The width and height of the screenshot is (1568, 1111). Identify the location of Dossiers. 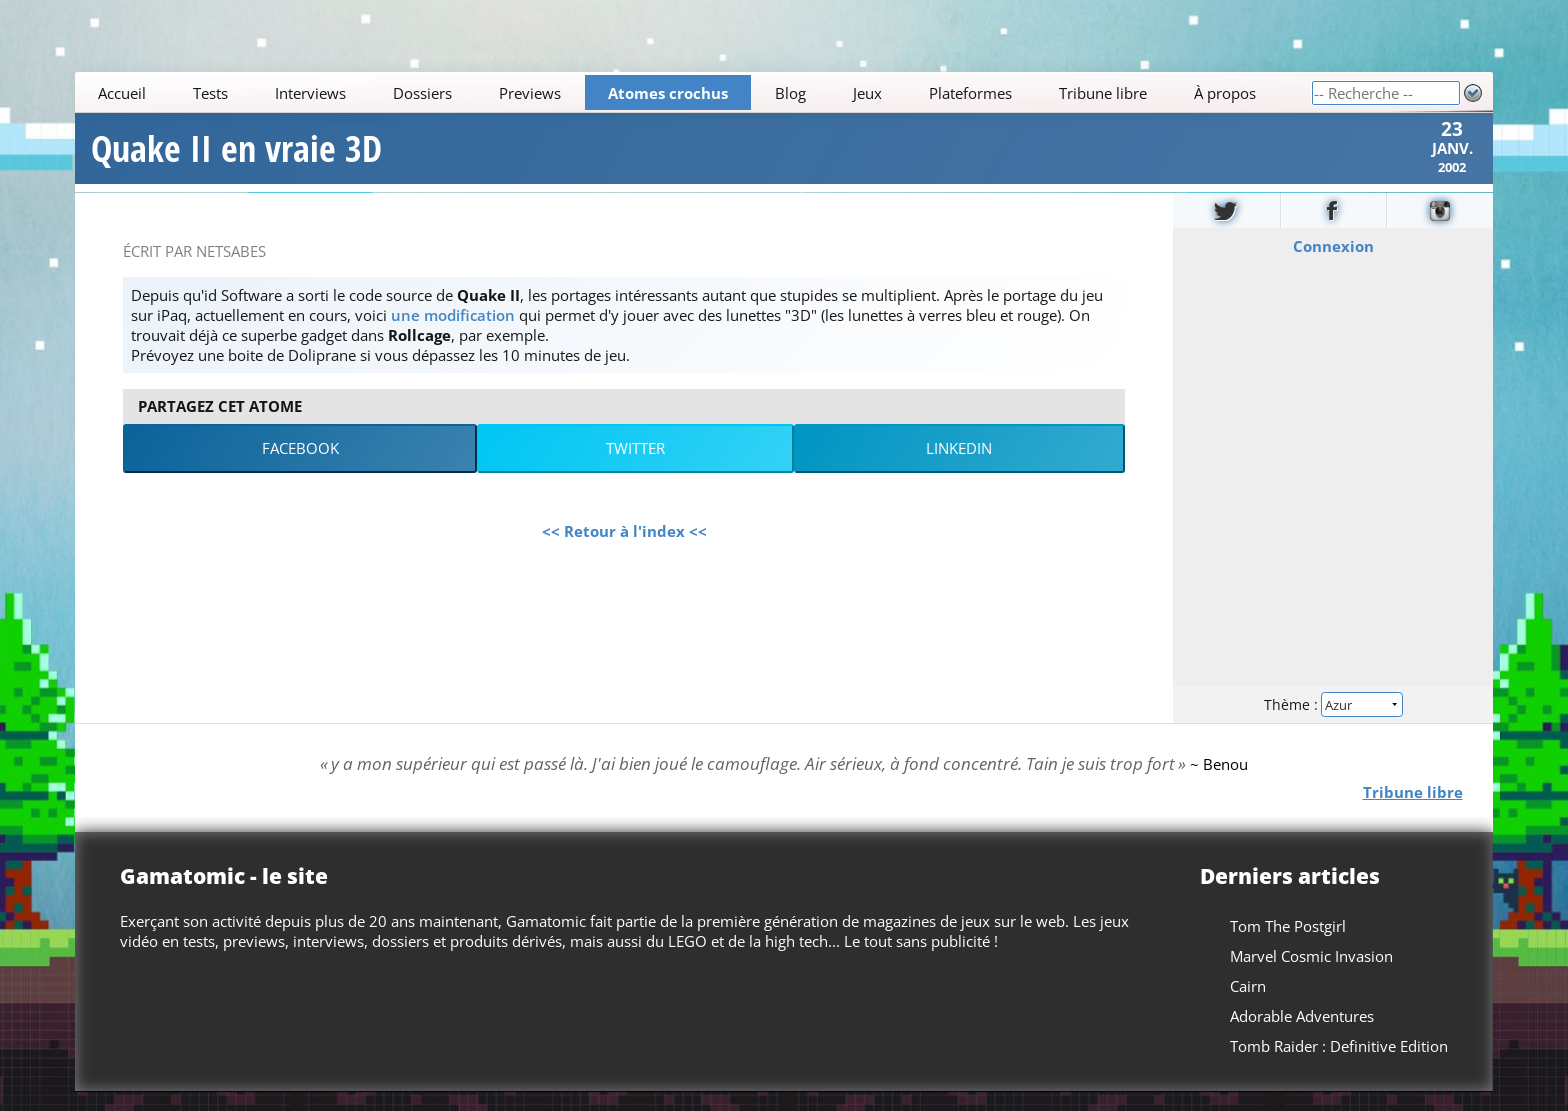
(422, 93).